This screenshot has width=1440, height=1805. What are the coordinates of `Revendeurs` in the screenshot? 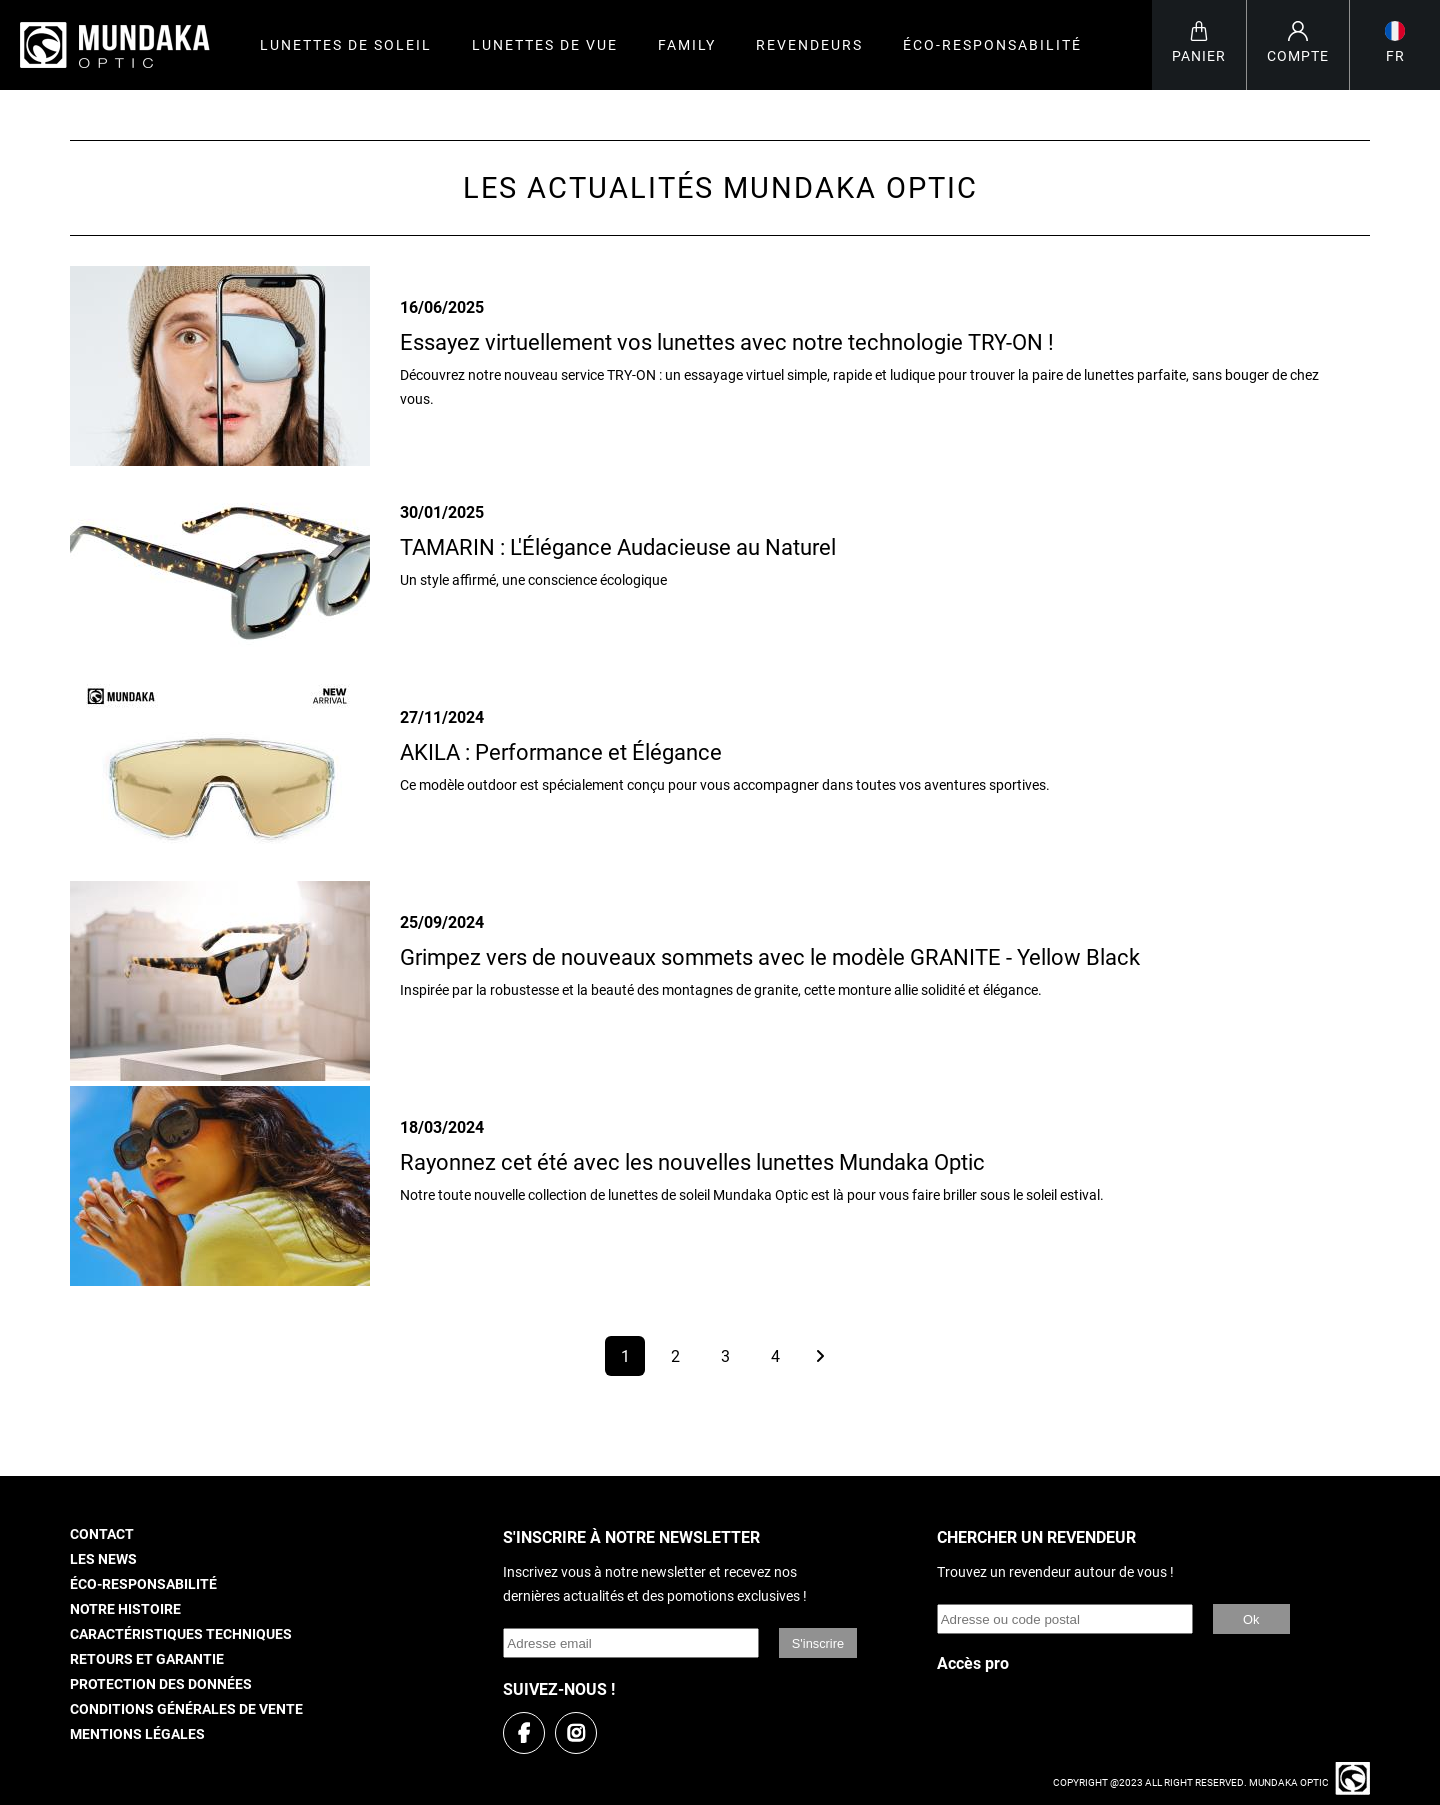 It's located at (809, 45).